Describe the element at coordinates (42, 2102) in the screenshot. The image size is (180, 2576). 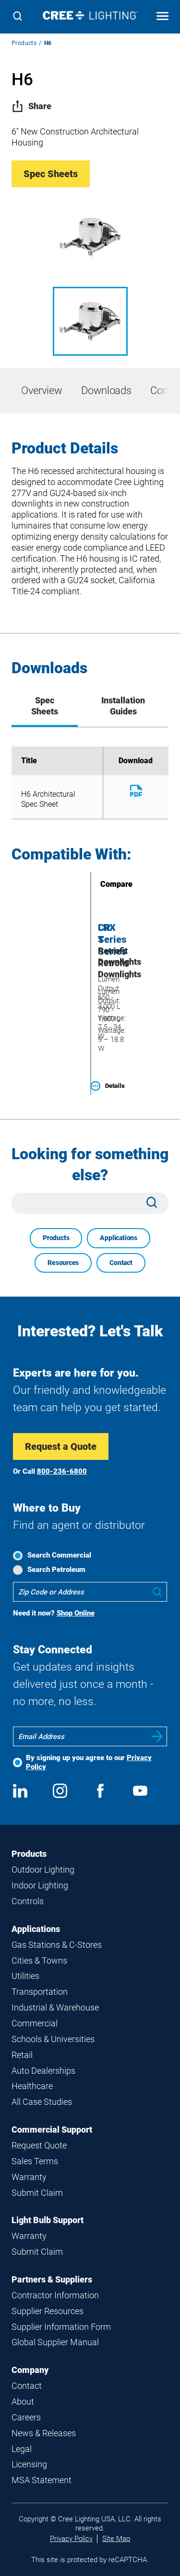
I see `All Case Studies` at that location.